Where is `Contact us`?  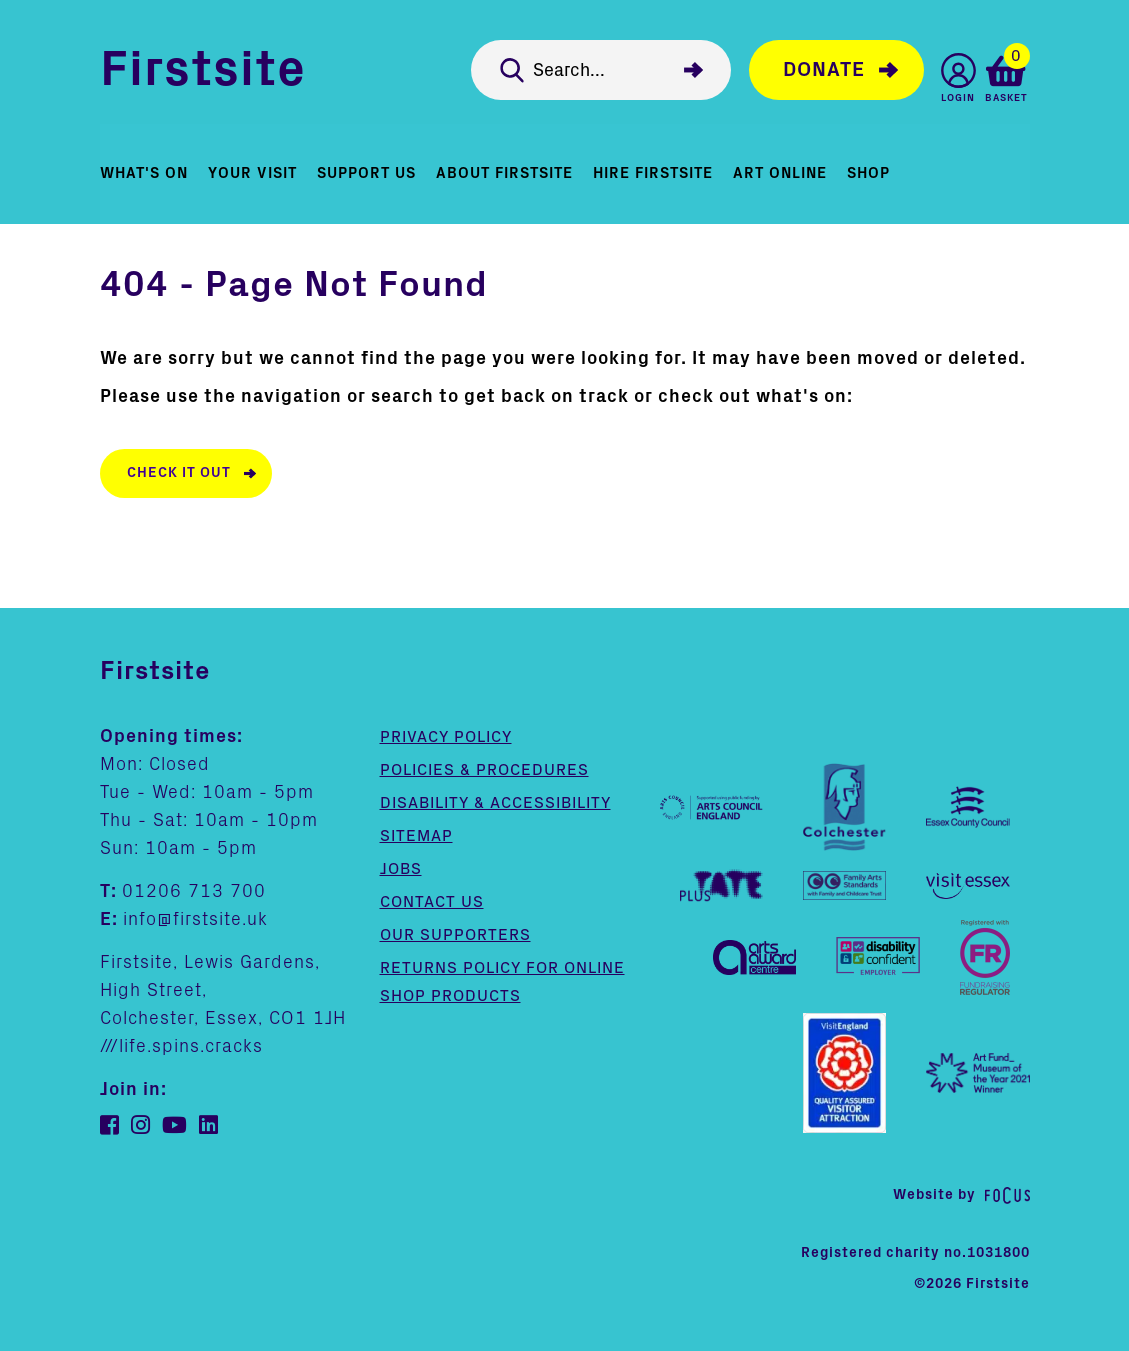 Contact us is located at coordinates (432, 902).